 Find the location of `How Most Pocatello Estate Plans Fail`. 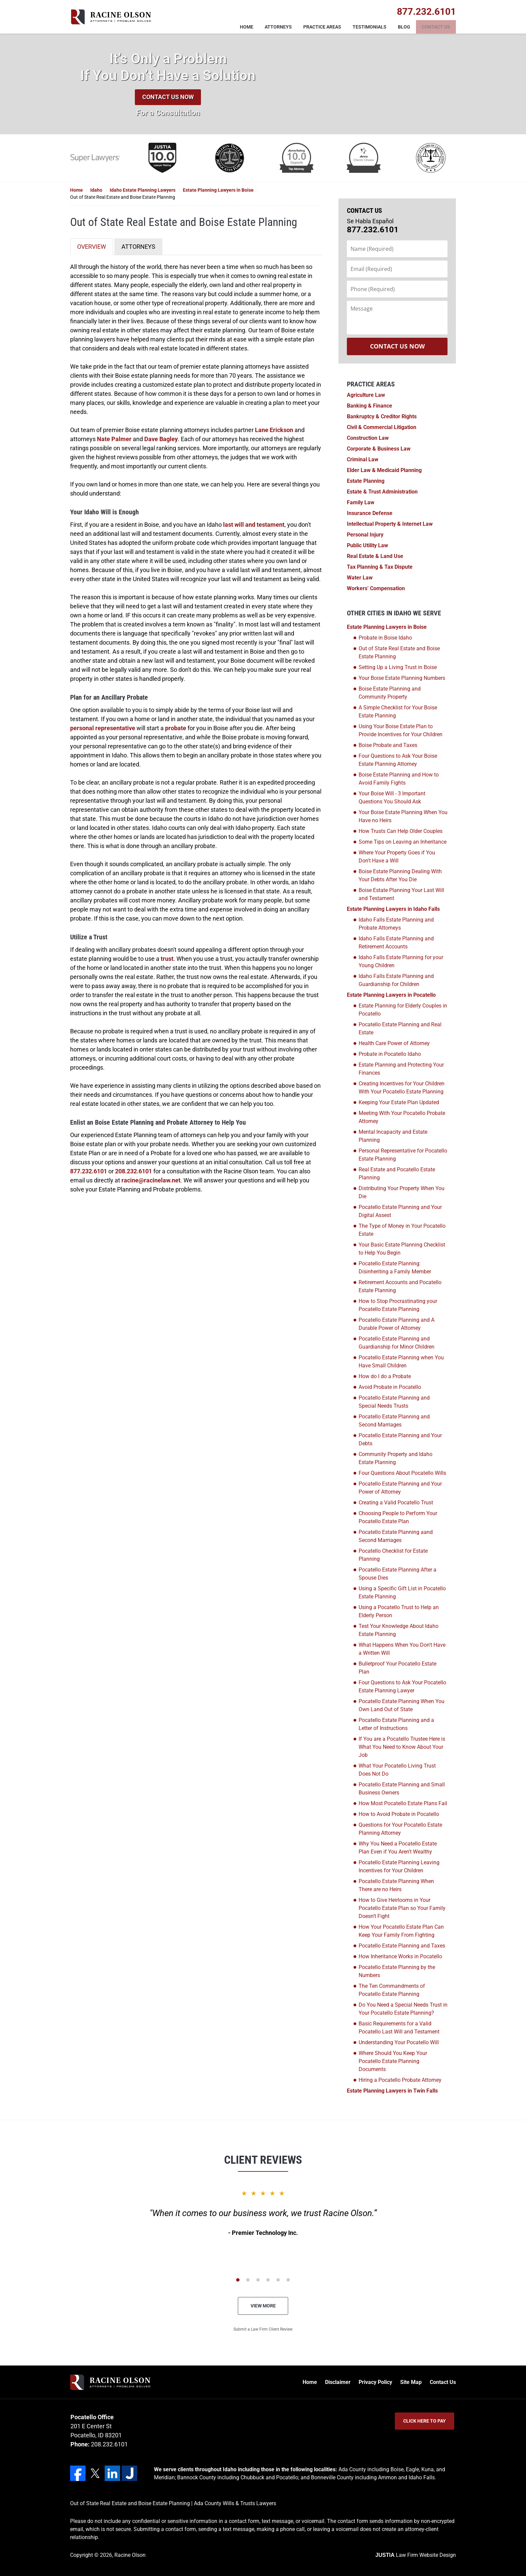

How Most Pocatello Estate Plans Fail is located at coordinates (403, 1803).